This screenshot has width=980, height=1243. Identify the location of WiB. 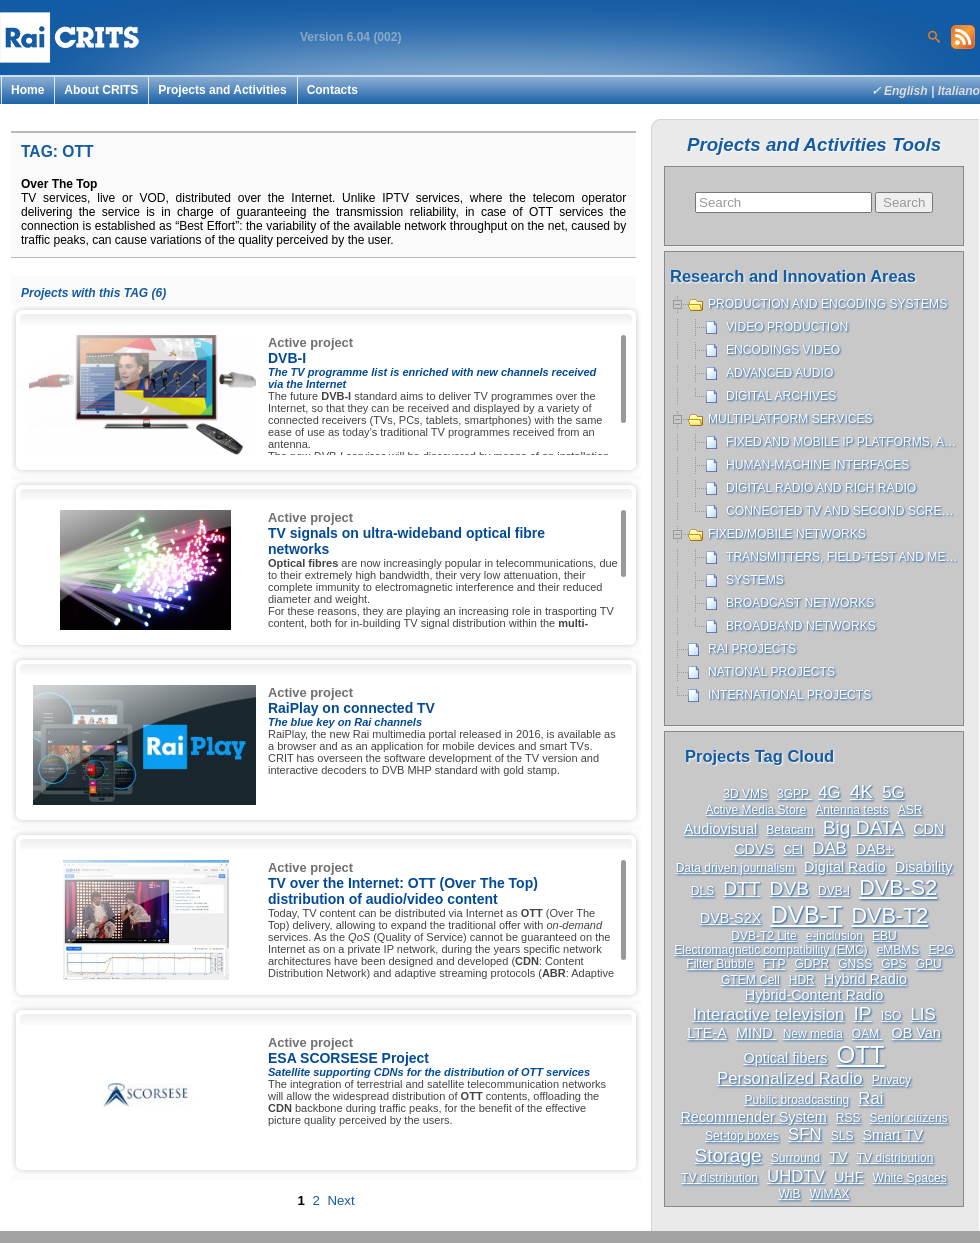
(789, 1194).